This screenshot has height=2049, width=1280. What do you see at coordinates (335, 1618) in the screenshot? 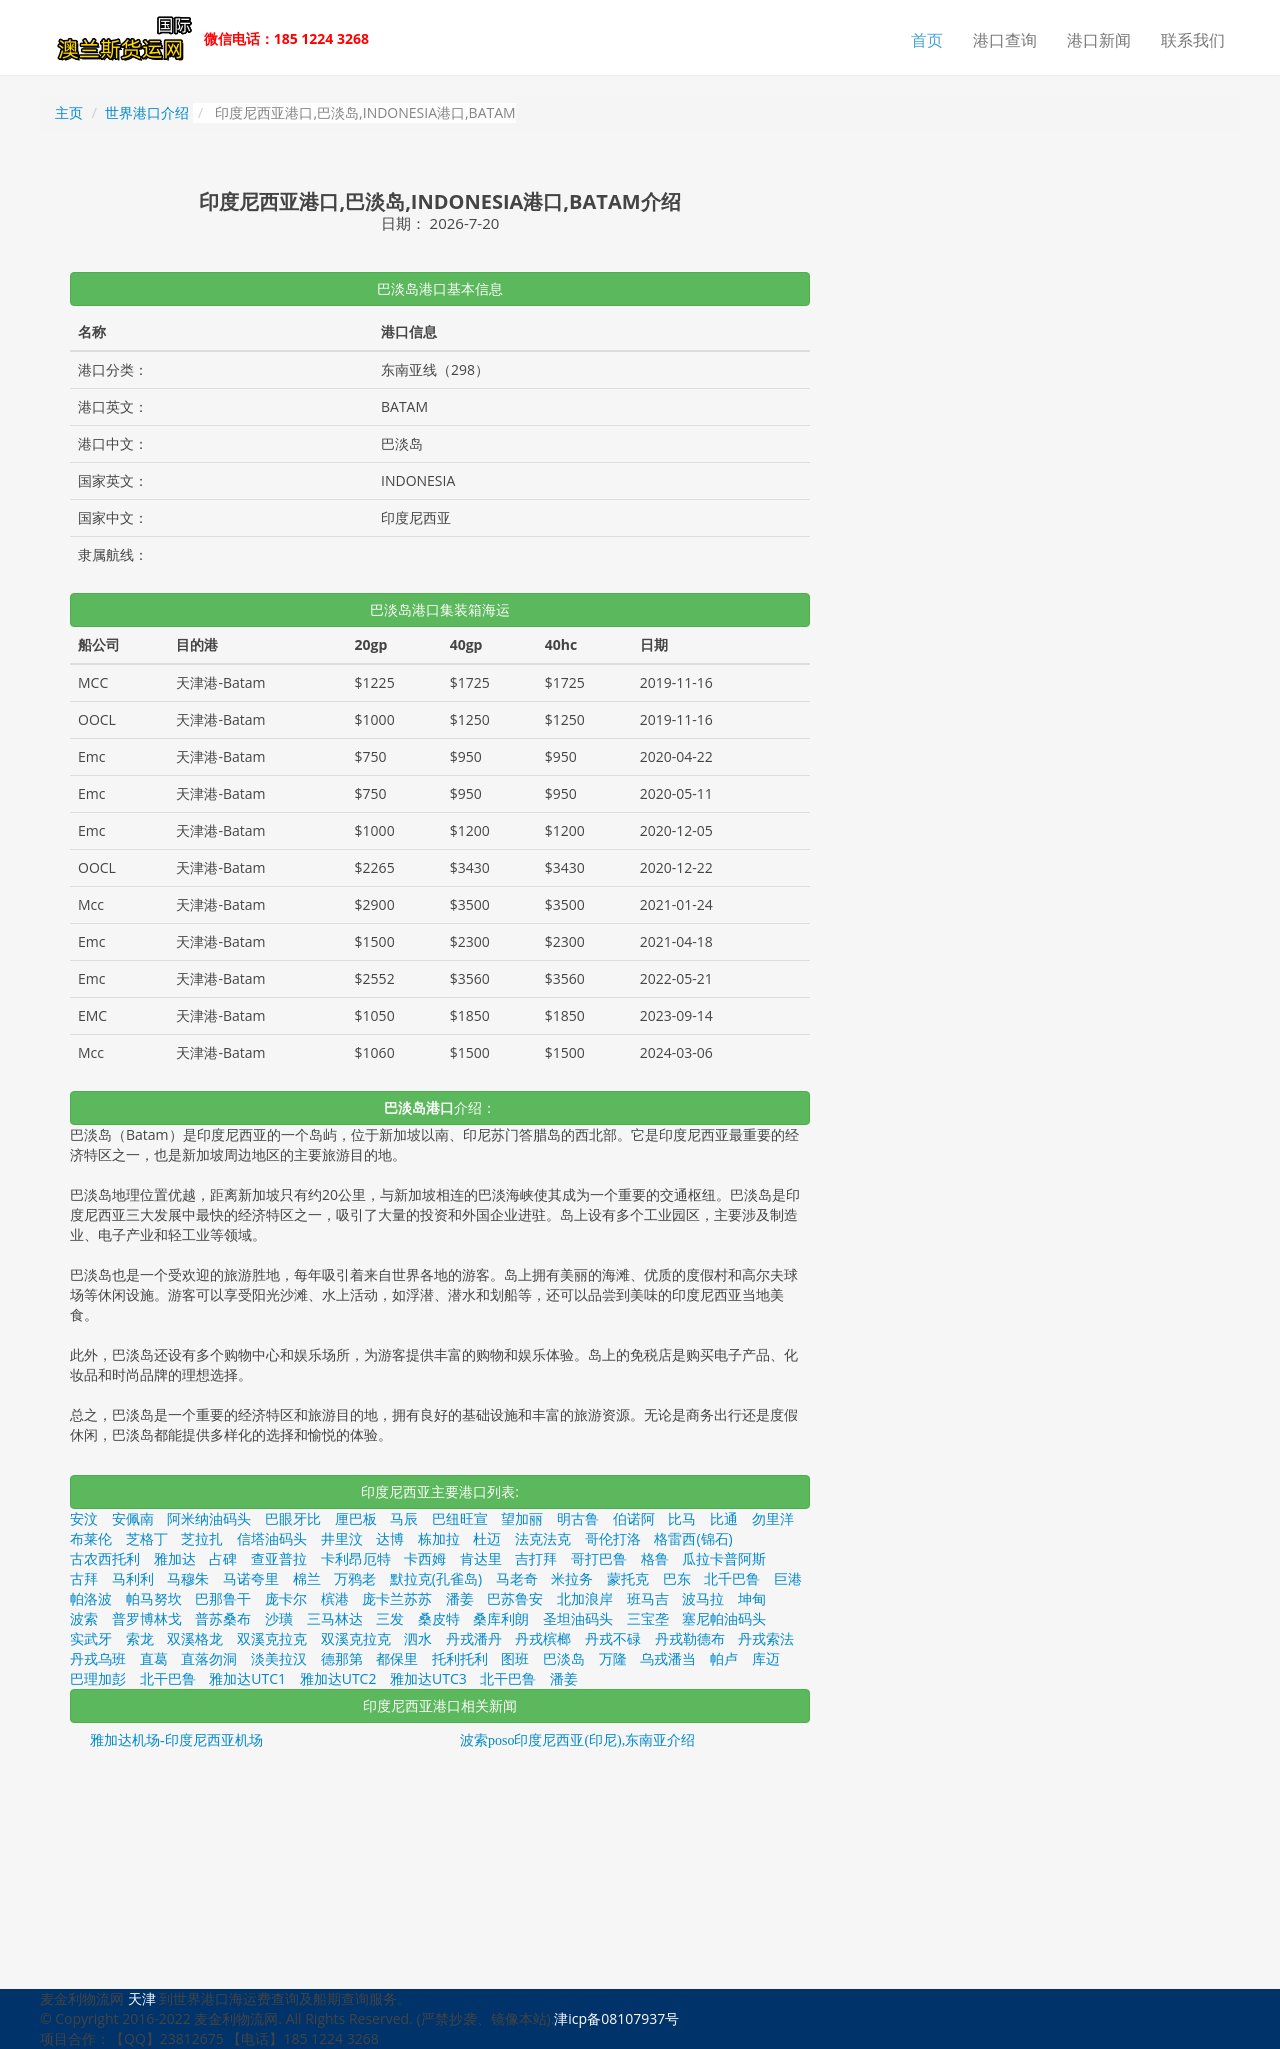
I see `三马林达` at bounding box center [335, 1618].